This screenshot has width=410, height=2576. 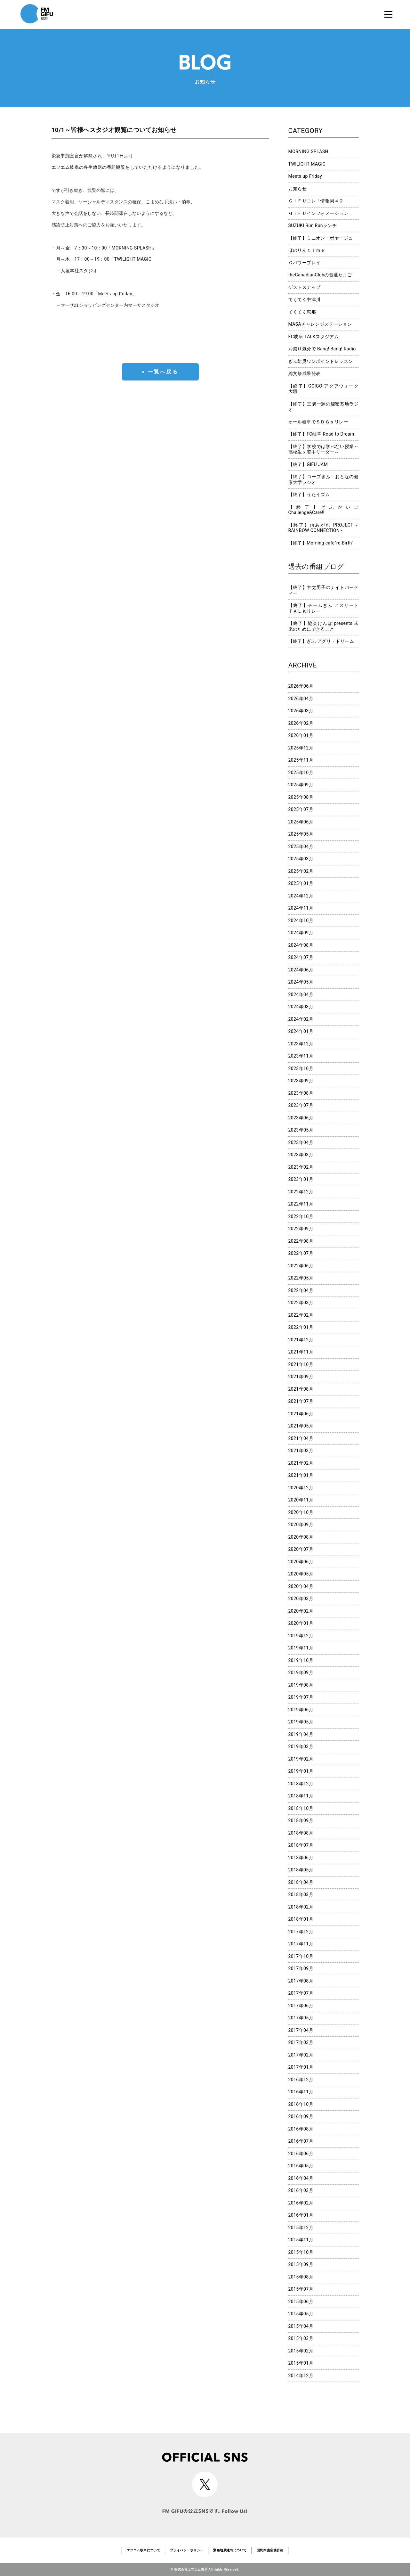 What do you see at coordinates (301, 735) in the screenshot?
I see `2026年01月` at bounding box center [301, 735].